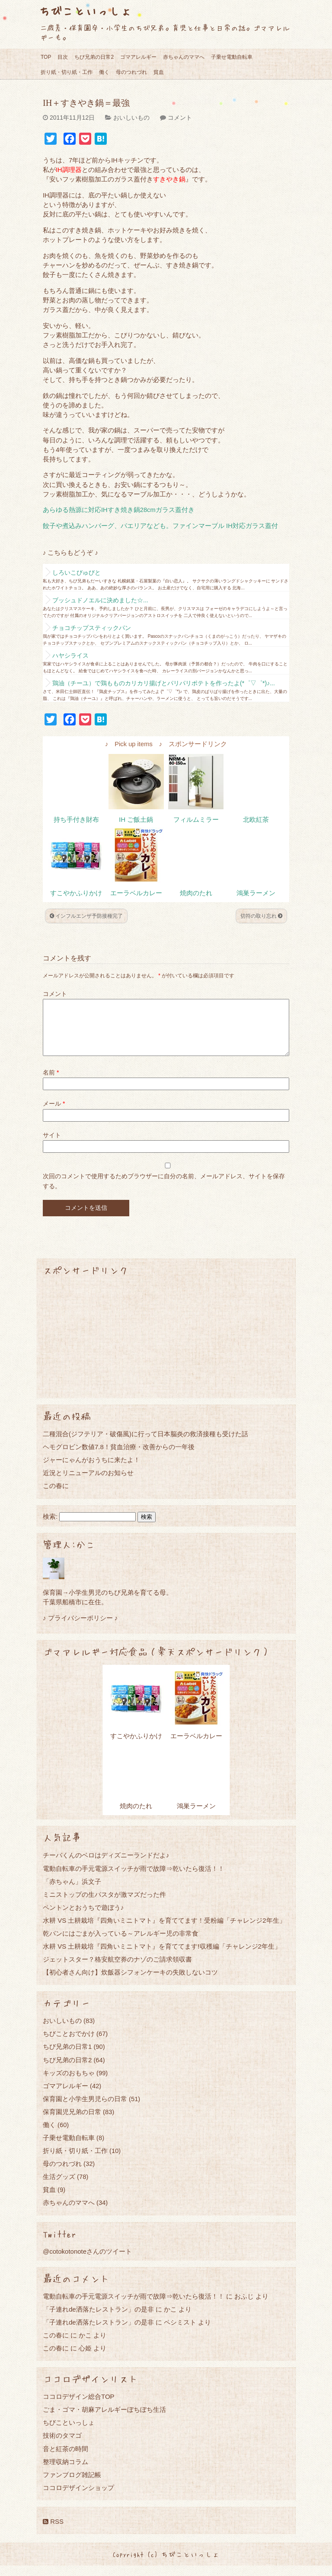  What do you see at coordinates (166, 1348) in the screenshot?
I see `[Advertisement]` at bounding box center [166, 1348].